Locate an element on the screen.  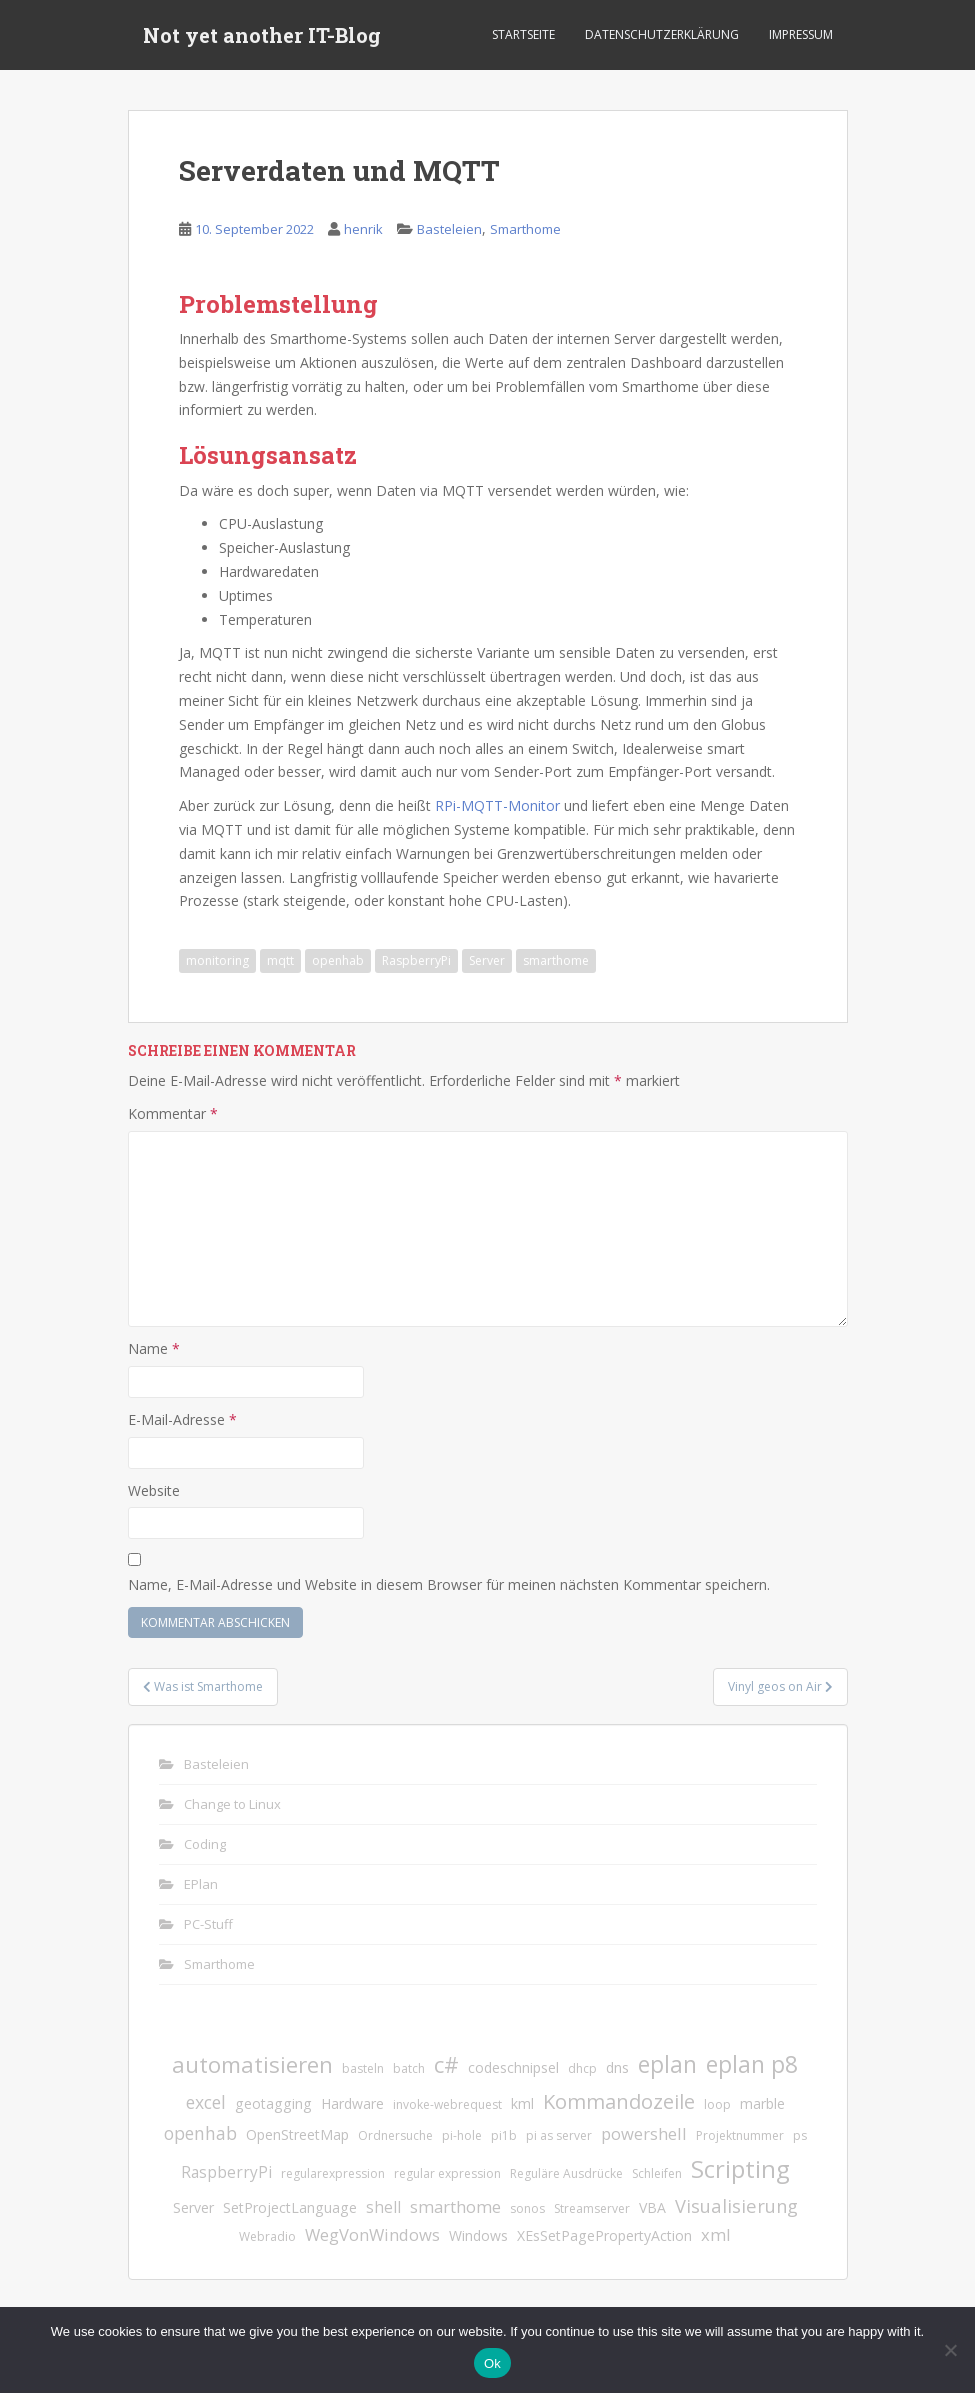
basteln [basteln (1 Eintrag)] is located at coordinates (363, 2068).